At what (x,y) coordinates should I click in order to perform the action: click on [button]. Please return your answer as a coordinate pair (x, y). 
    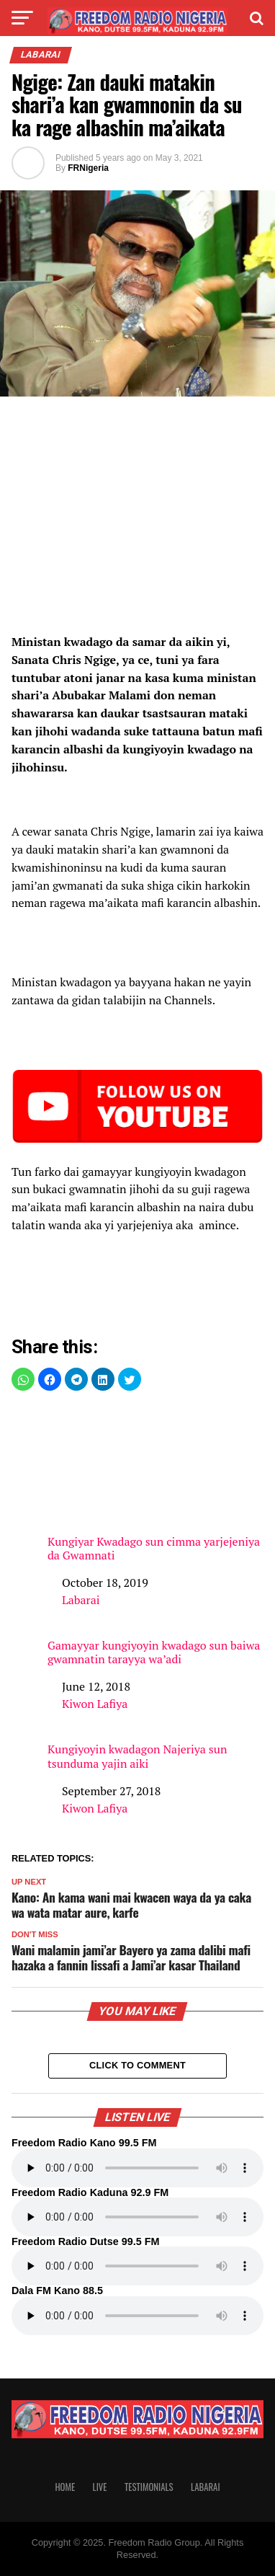
    Looking at the image, I should click on (23, 1379).